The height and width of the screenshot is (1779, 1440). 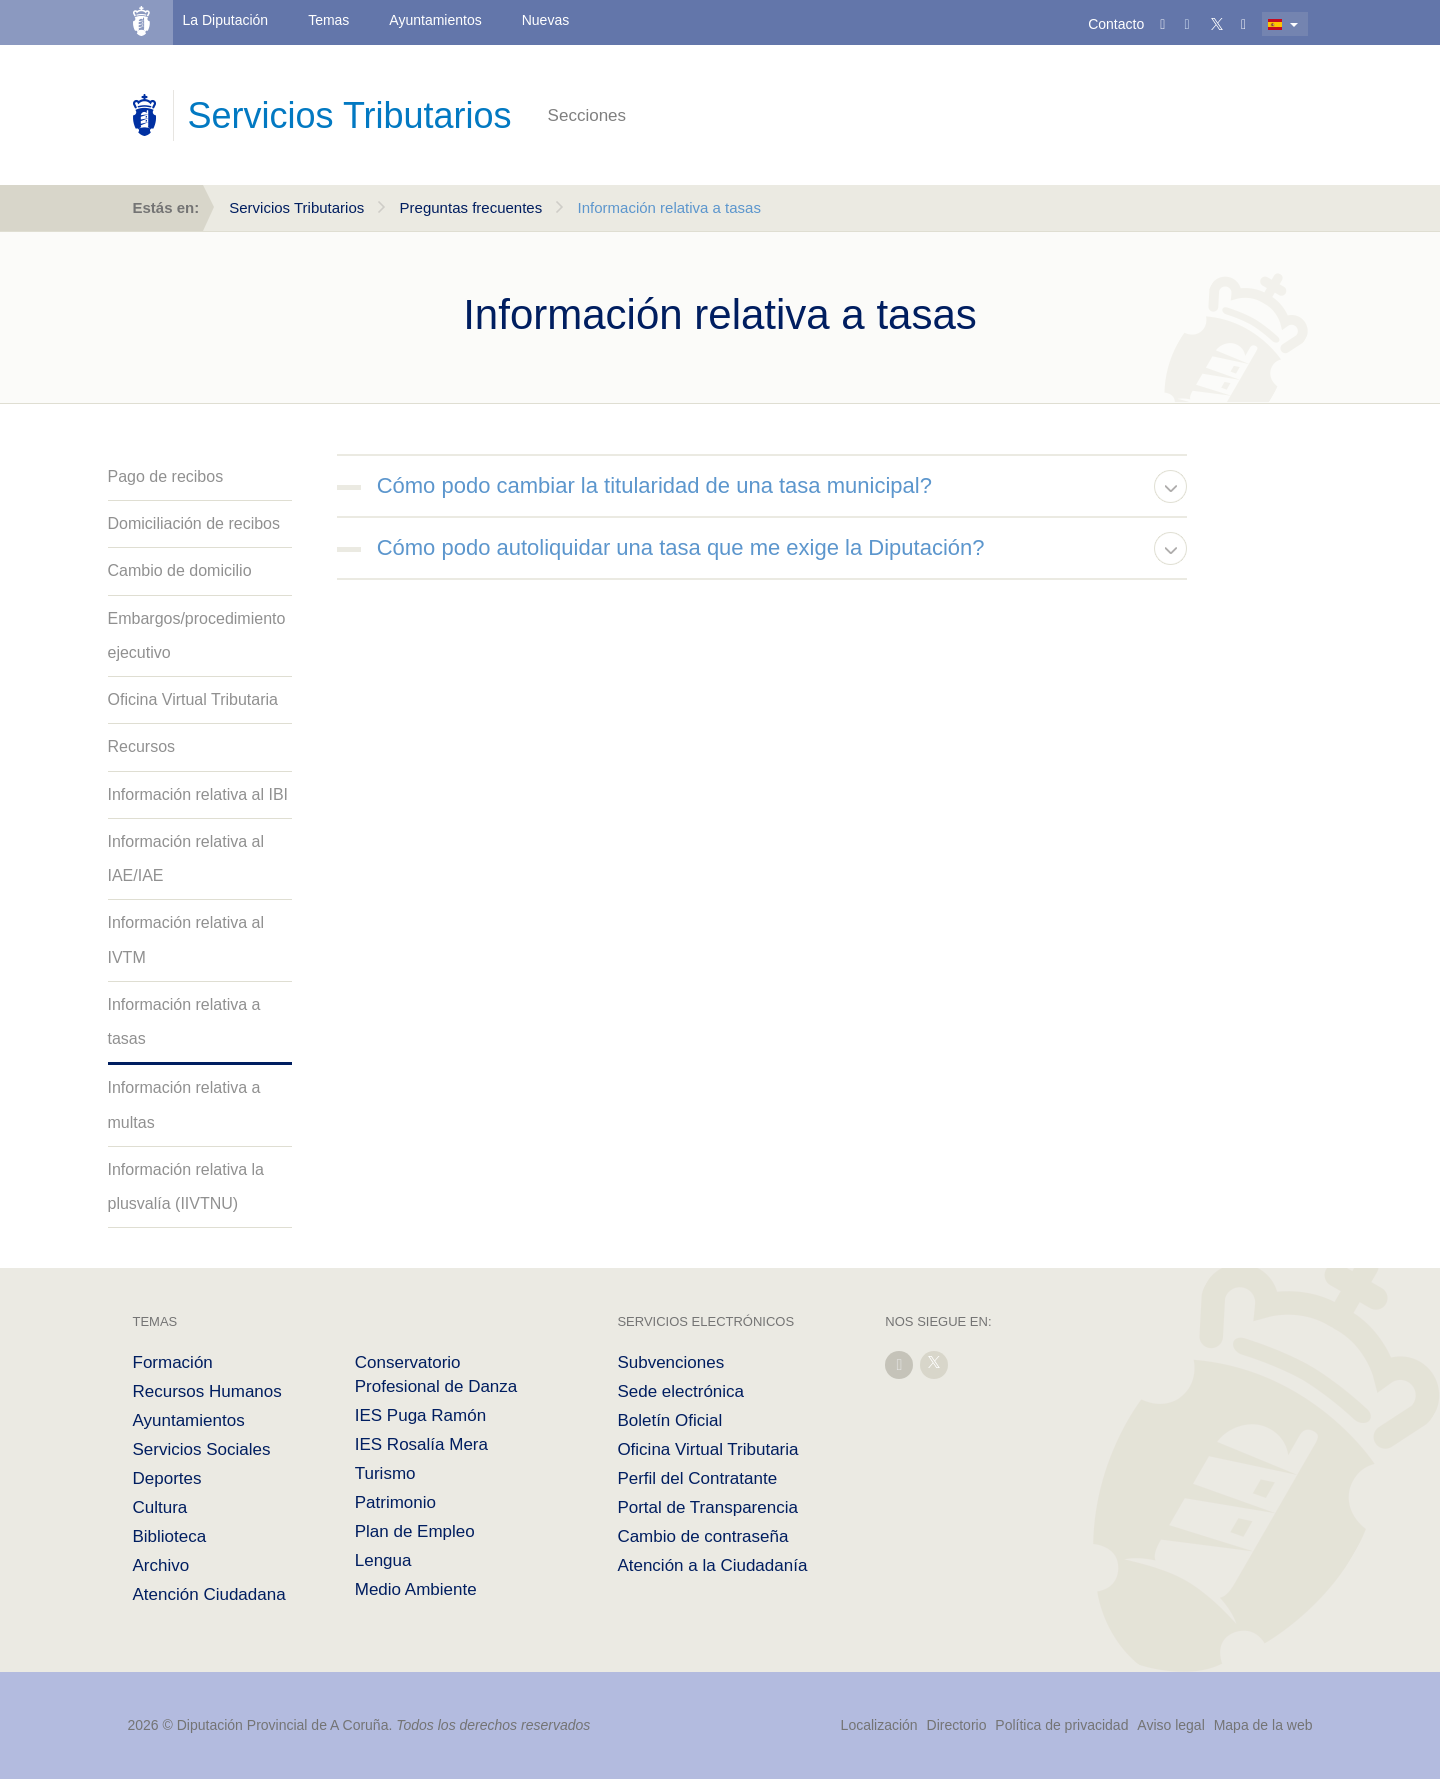 I want to click on Lengua, so click(x=383, y=1560).